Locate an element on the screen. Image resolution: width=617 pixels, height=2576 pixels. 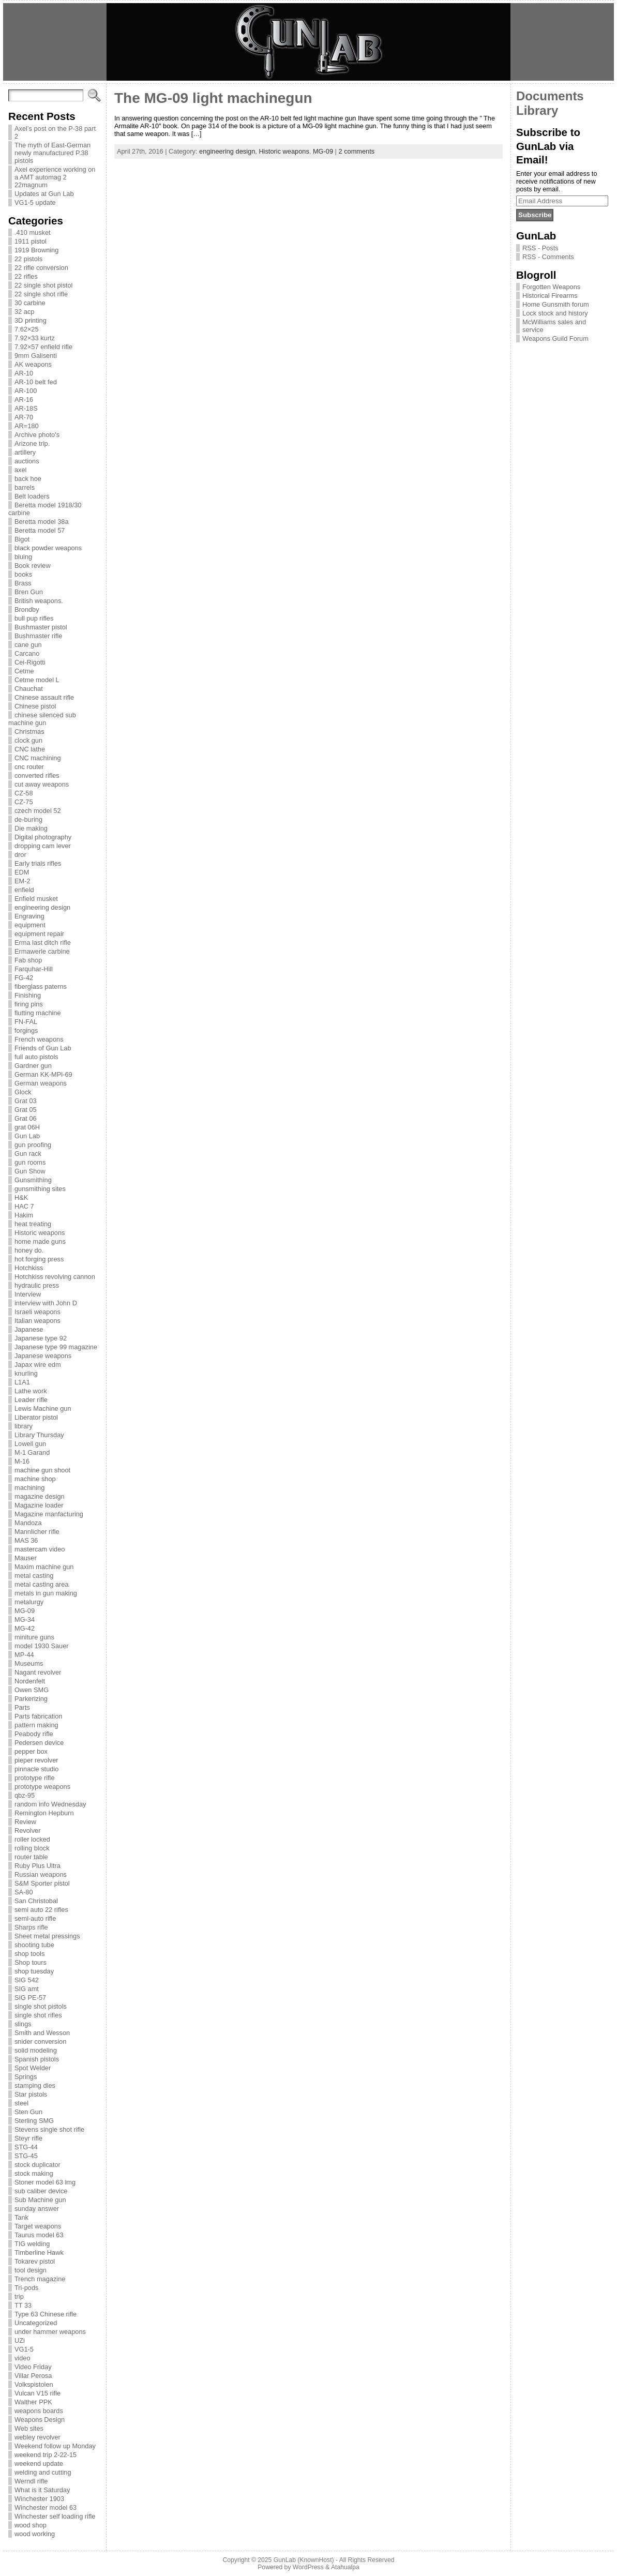
Japanese is located at coordinates (28, 1329).